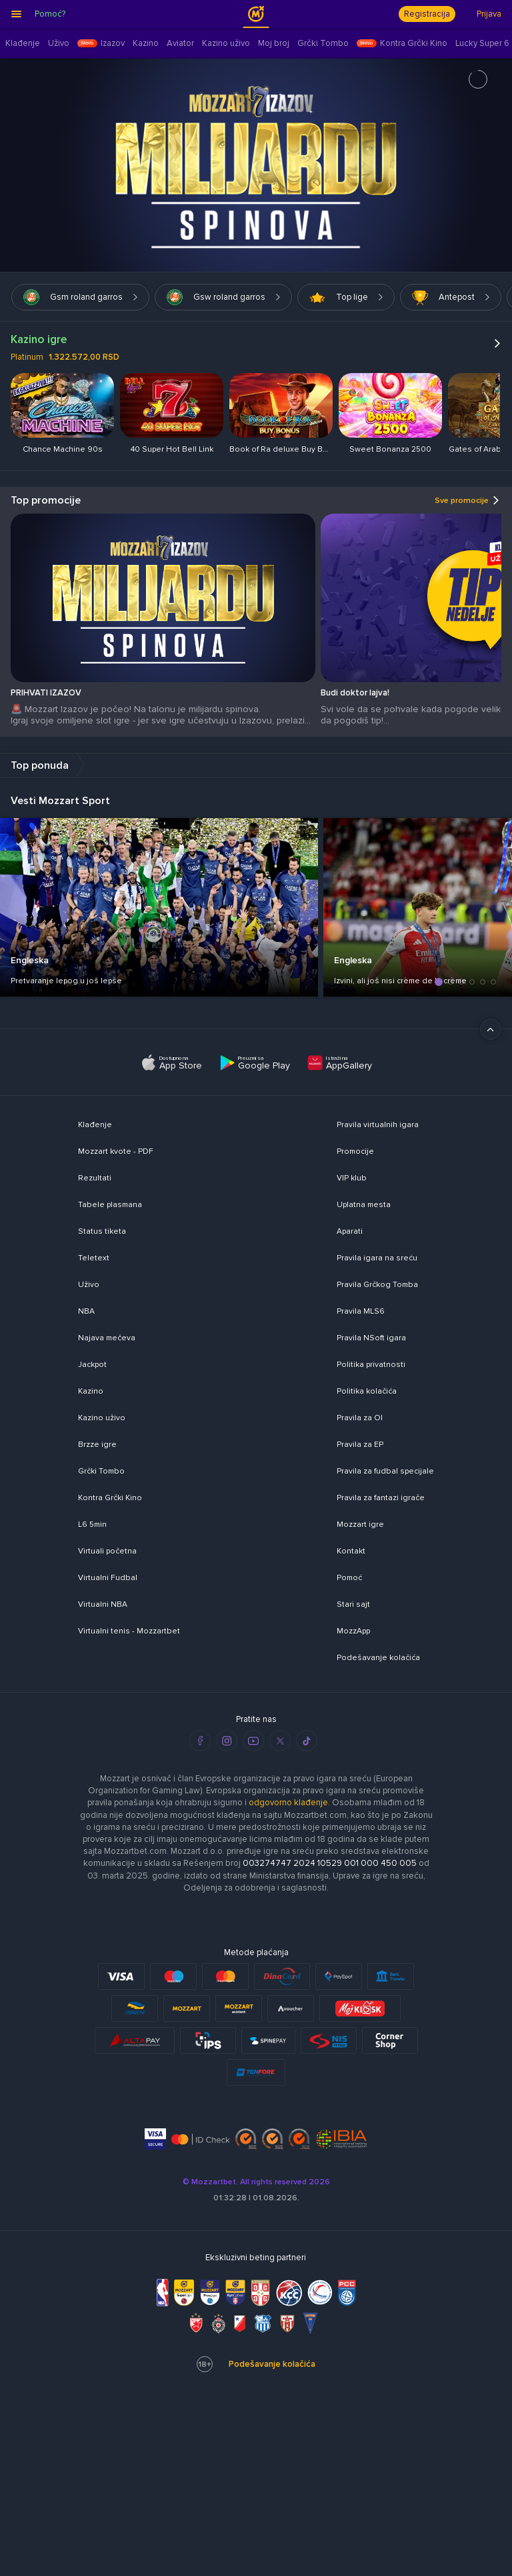 The height and width of the screenshot is (2576, 512). What do you see at coordinates (360, 1524) in the screenshot?
I see `Mozzart igre` at bounding box center [360, 1524].